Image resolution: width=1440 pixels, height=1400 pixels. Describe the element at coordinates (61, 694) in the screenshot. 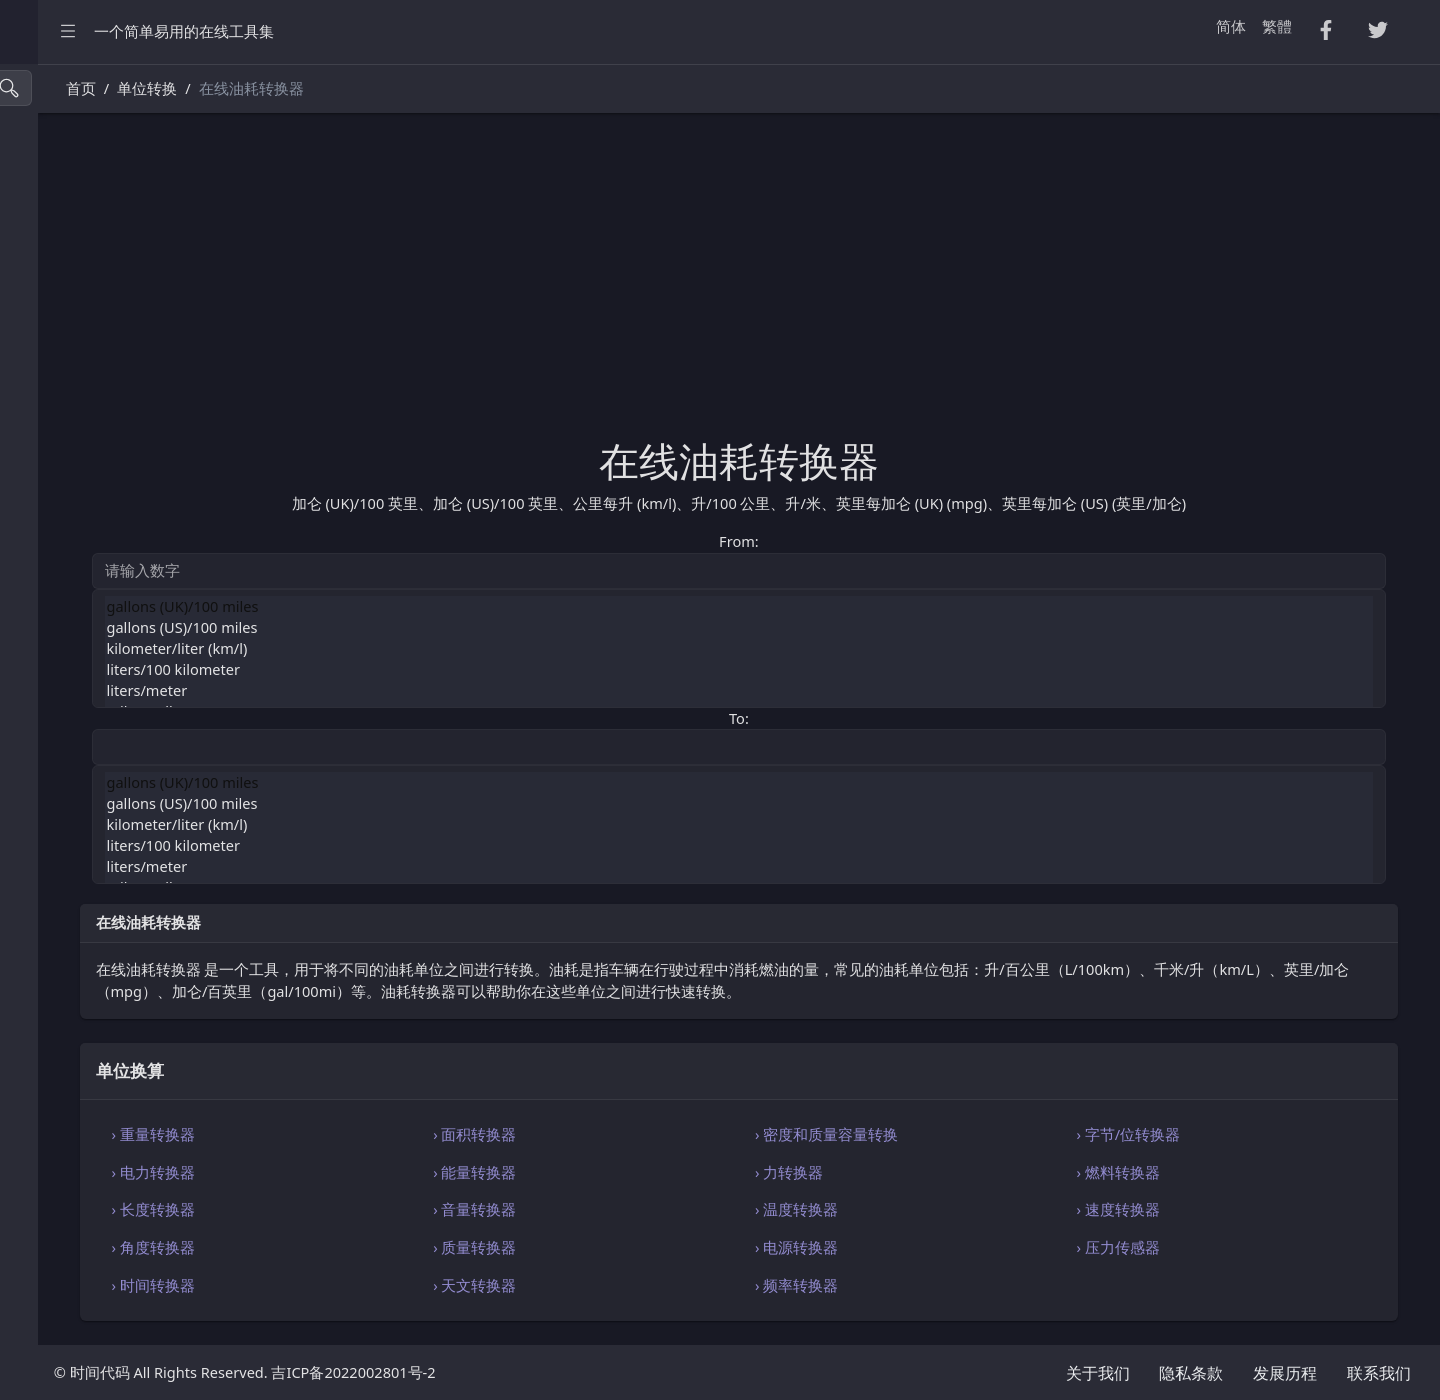

I see `编码・解码` at that location.